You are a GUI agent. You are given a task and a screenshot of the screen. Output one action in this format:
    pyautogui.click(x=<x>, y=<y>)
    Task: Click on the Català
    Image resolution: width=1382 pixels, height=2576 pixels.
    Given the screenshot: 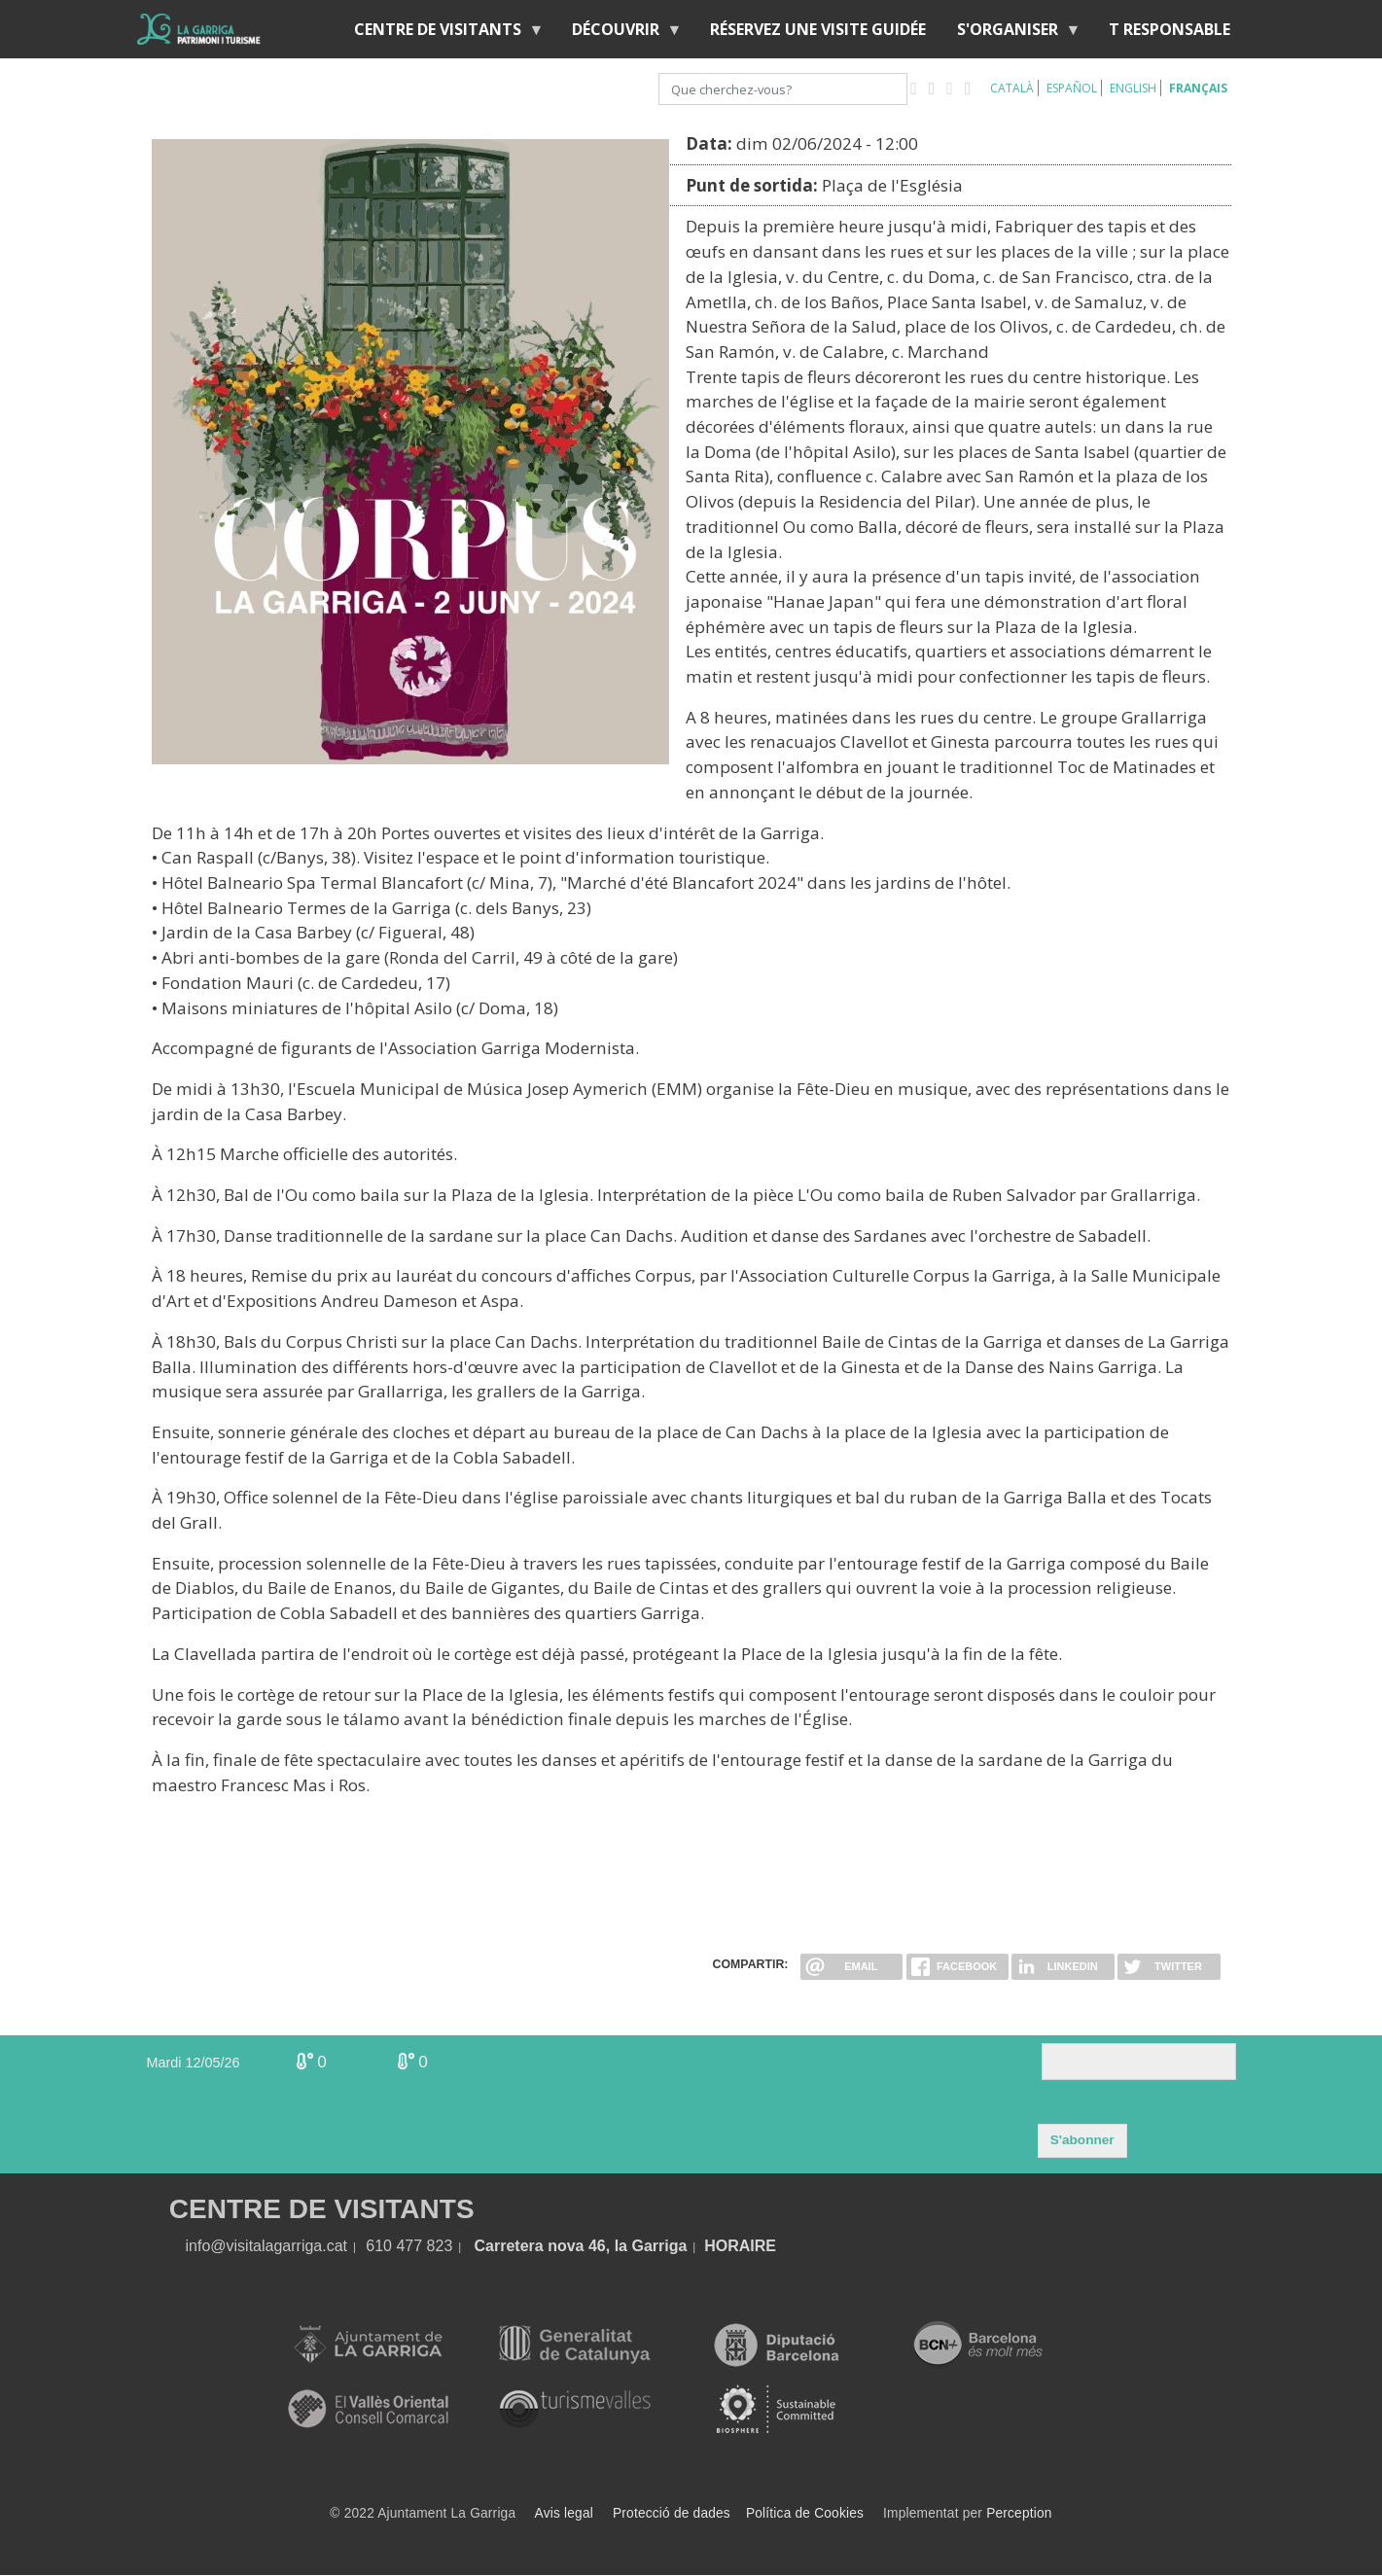 What is the action you would take?
    pyautogui.click(x=1012, y=88)
    